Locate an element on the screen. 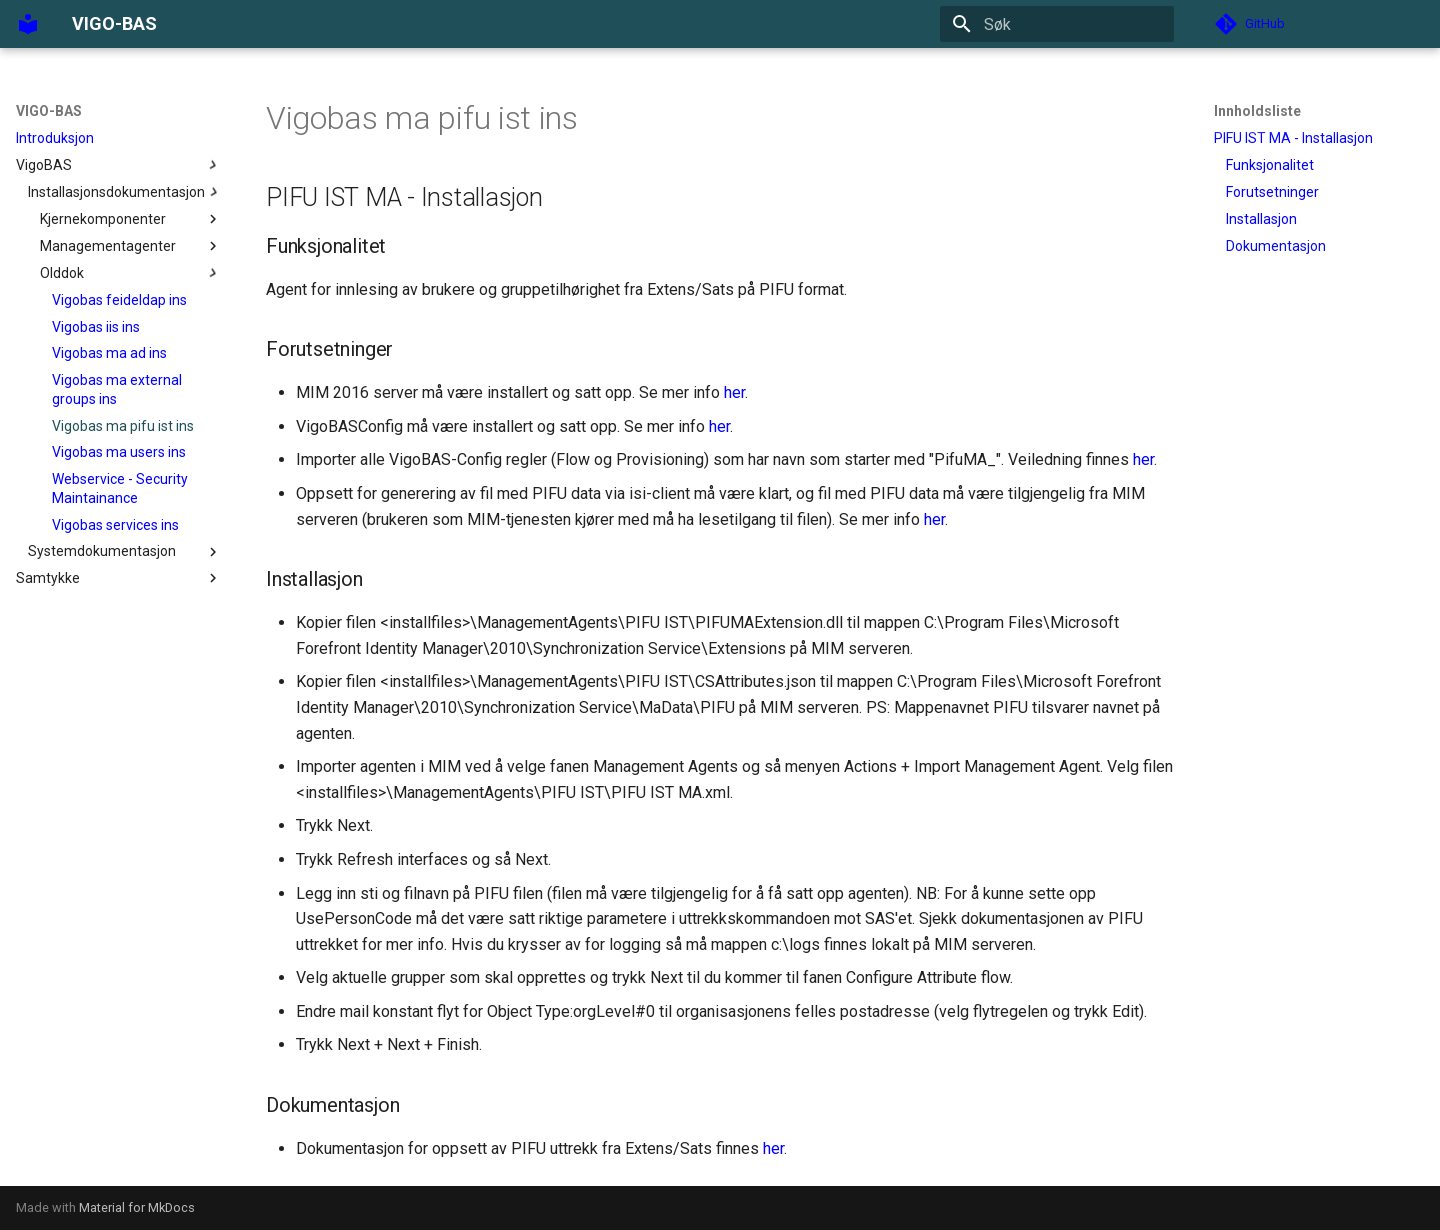  Vigobas iis ins is located at coordinates (96, 327).